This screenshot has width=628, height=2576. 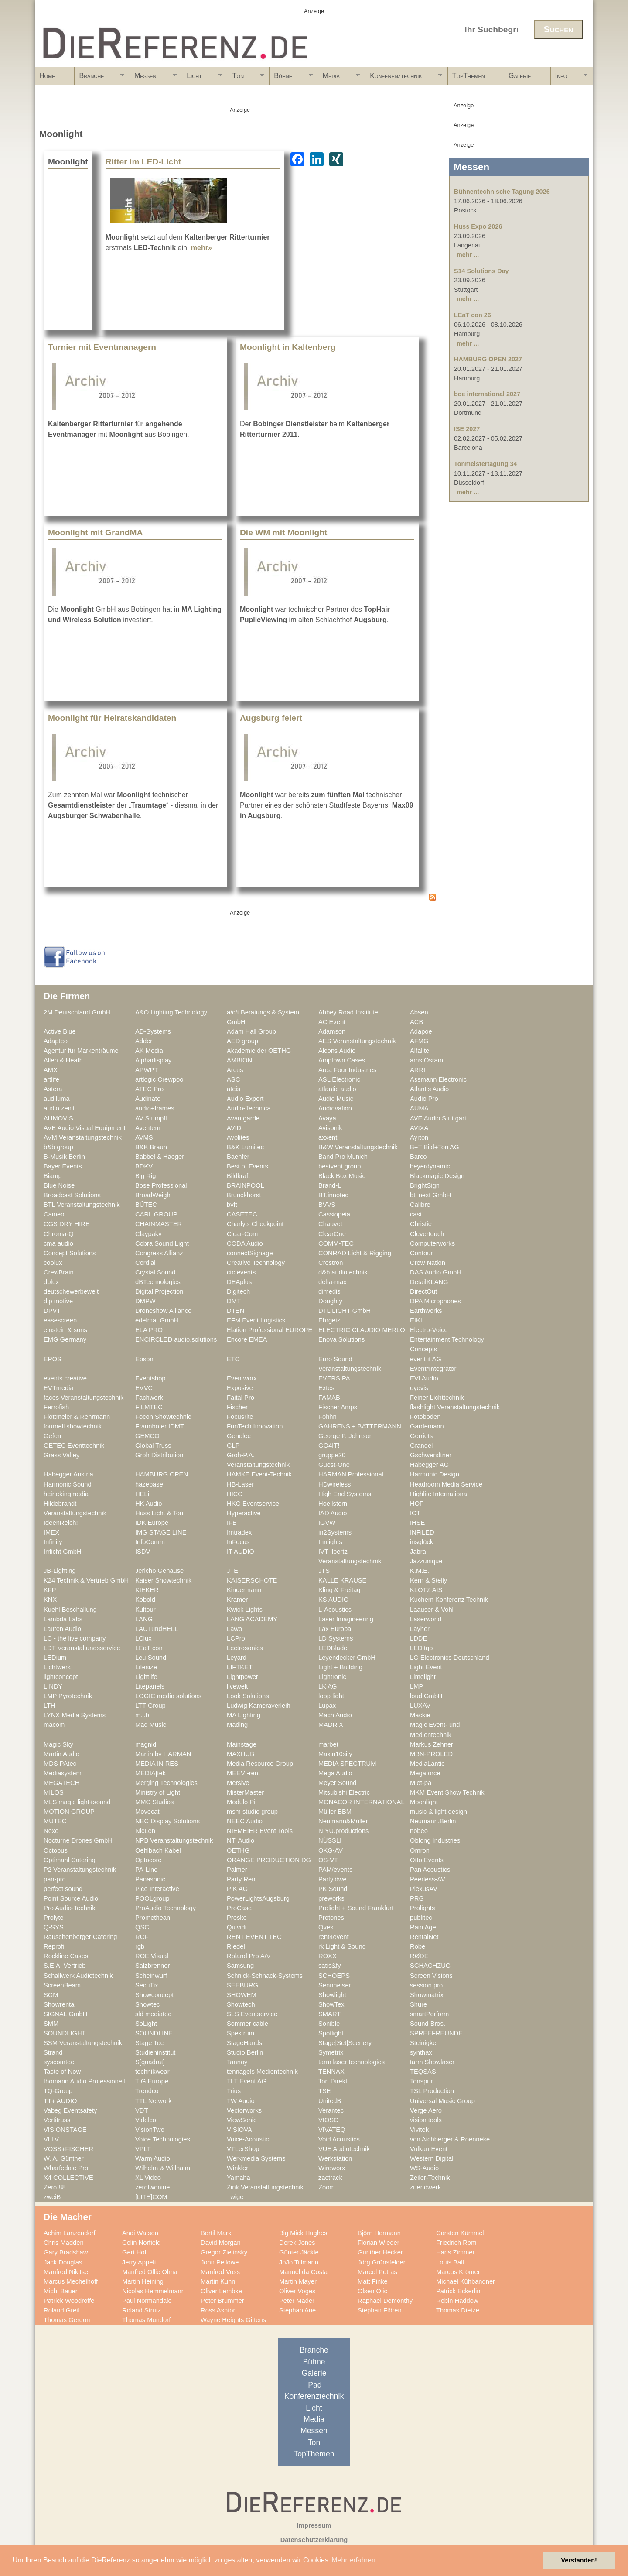 I want to click on Licht, so click(x=202, y=78).